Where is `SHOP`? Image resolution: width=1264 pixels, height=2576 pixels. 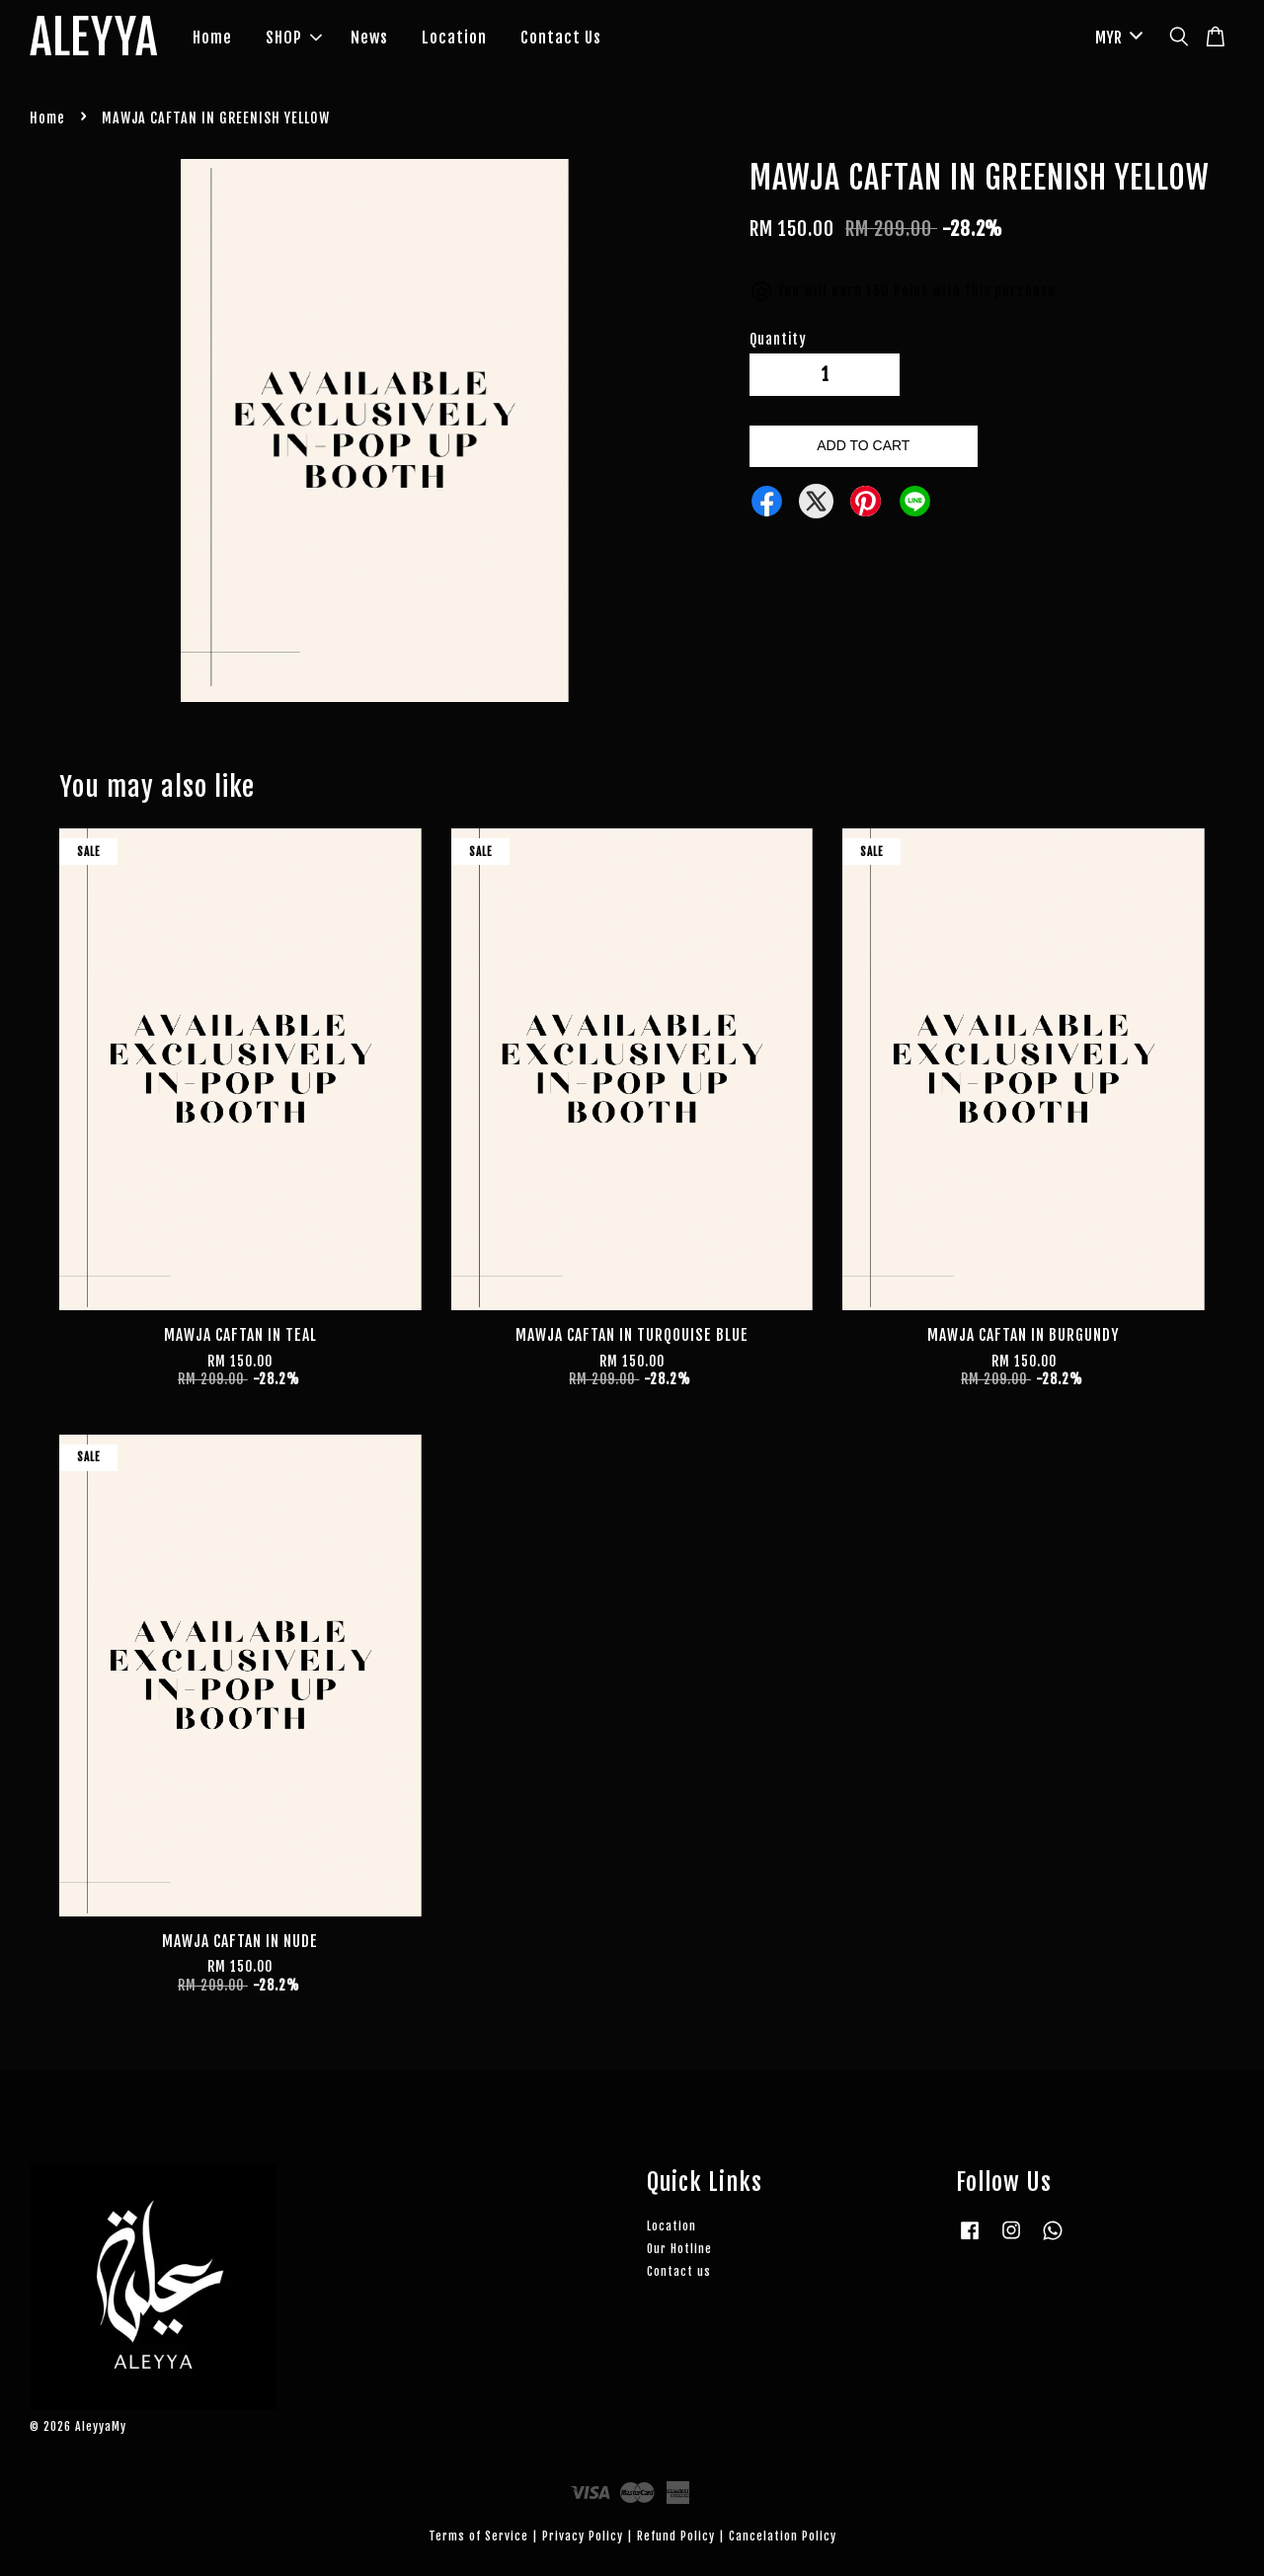
SHOP is located at coordinates (294, 37).